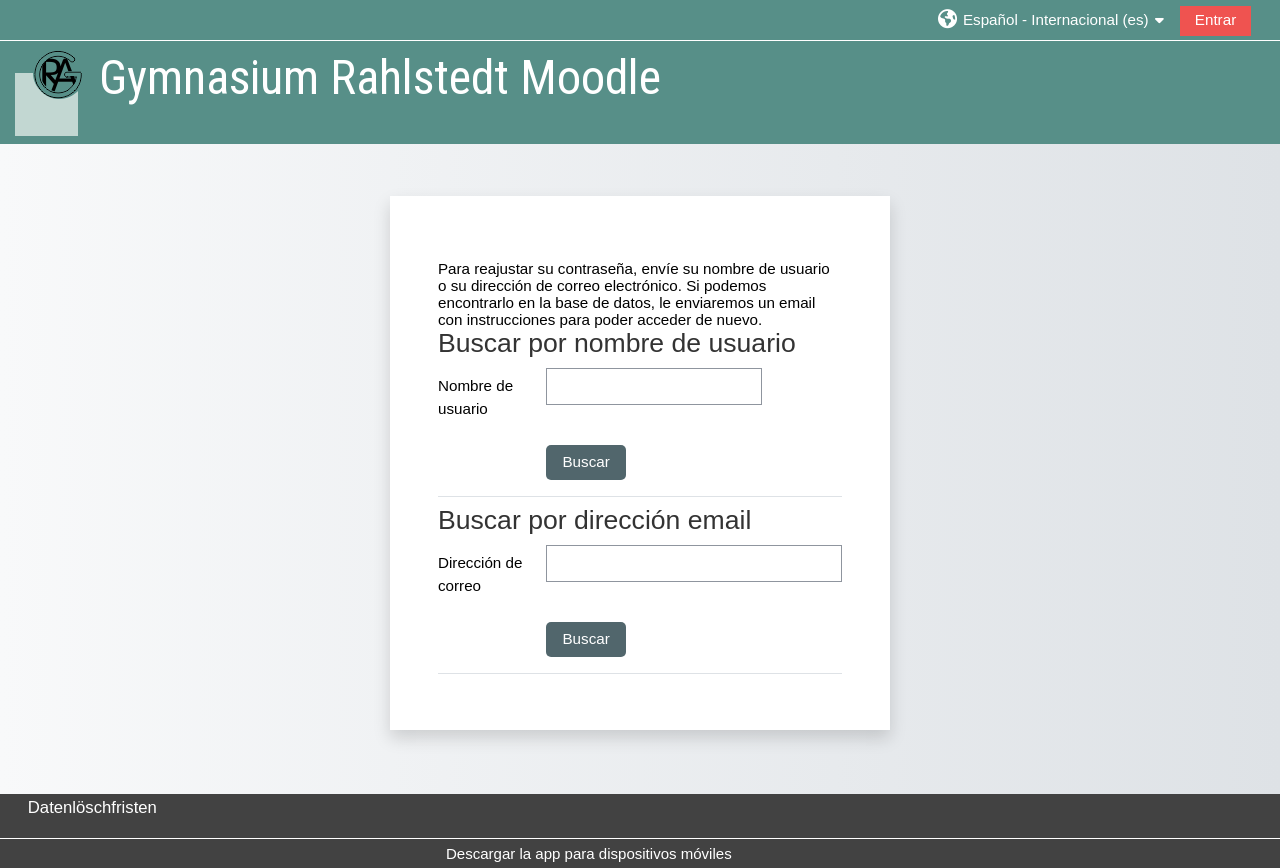 The height and width of the screenshot is (868, 1280). I want to click on Dirección de correo, so click(480, 574).